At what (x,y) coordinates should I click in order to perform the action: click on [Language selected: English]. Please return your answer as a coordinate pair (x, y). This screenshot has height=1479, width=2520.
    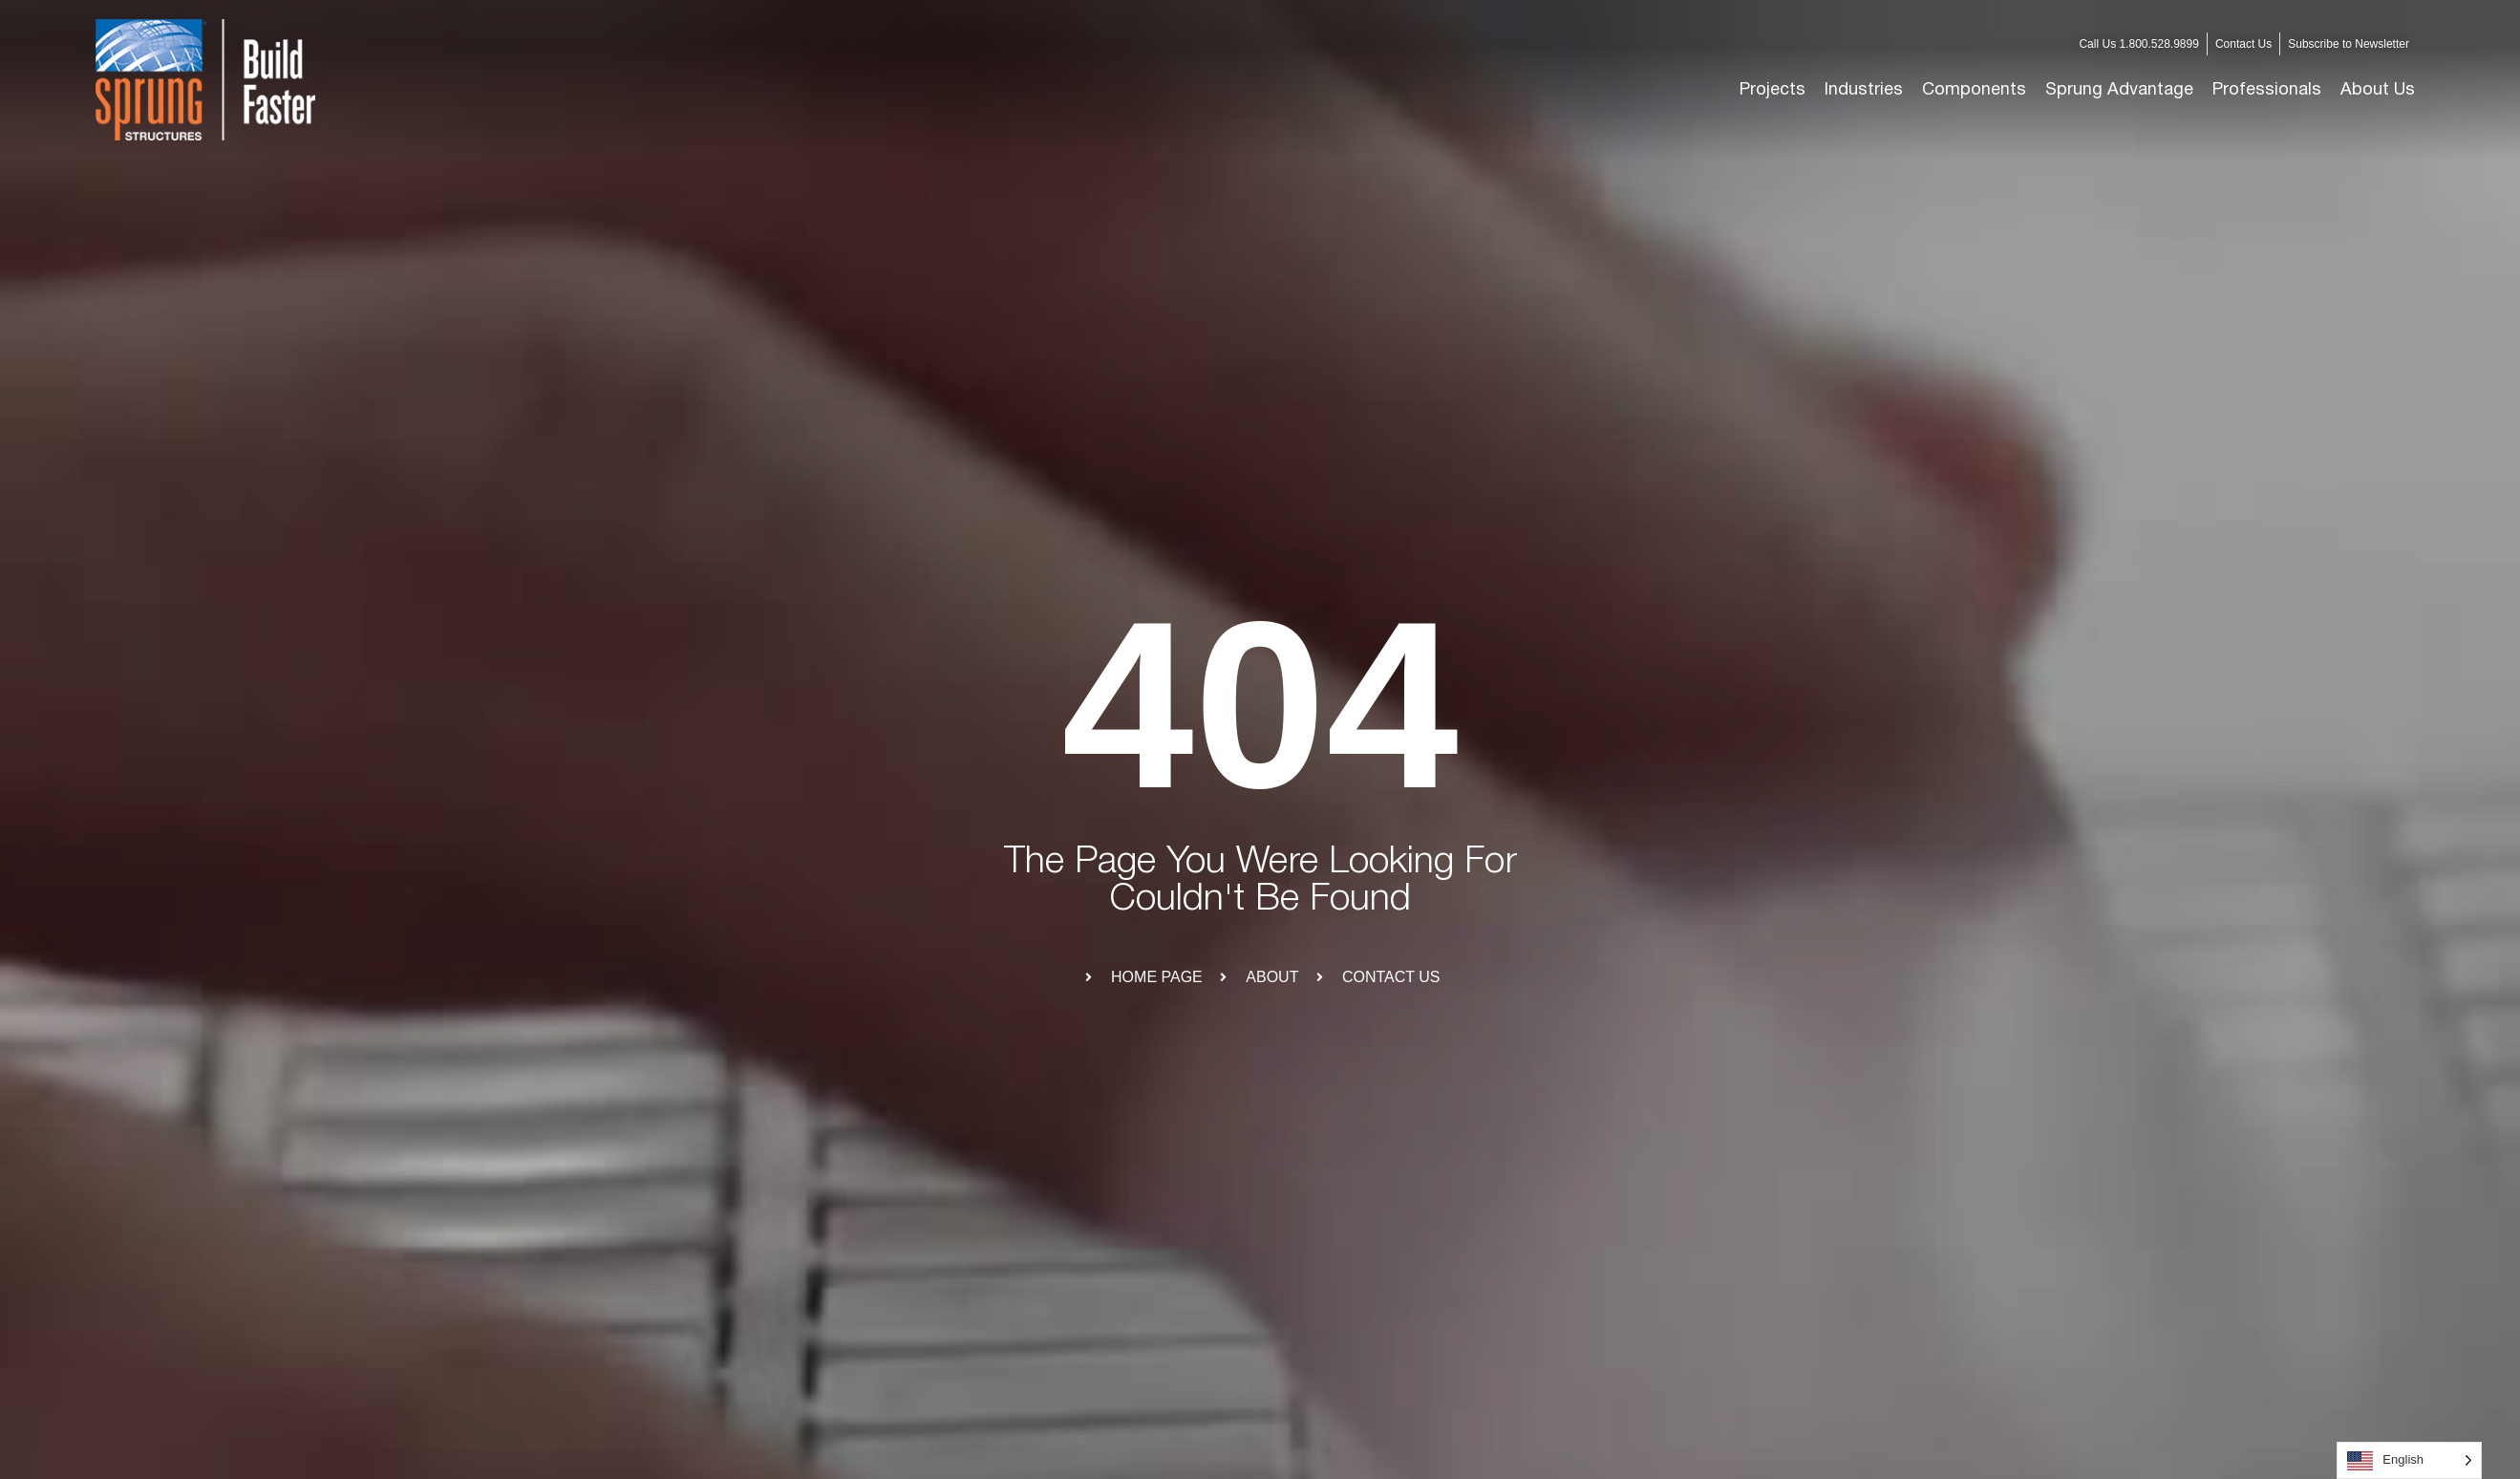
    Looking at the image, I should click on (2409, 1460).